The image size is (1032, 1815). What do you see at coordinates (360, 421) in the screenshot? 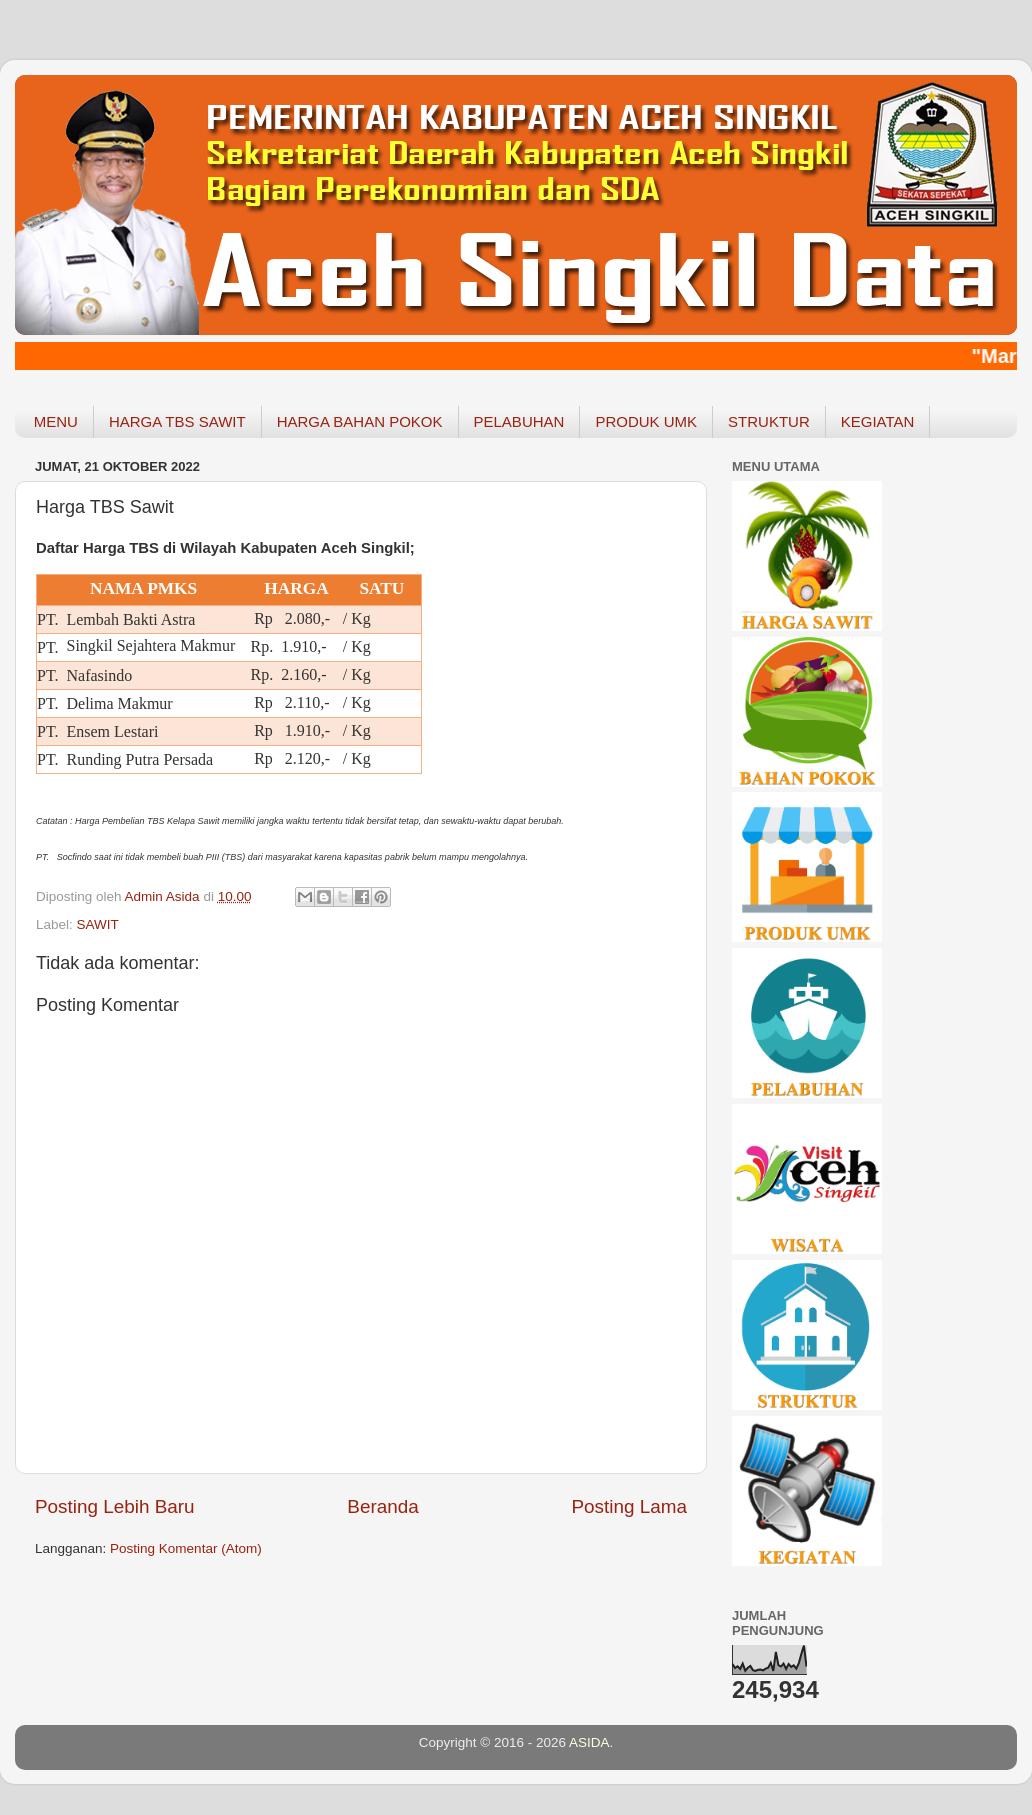
I see `HARGA BAHAN POKOK` at bounding box center [360, 421].